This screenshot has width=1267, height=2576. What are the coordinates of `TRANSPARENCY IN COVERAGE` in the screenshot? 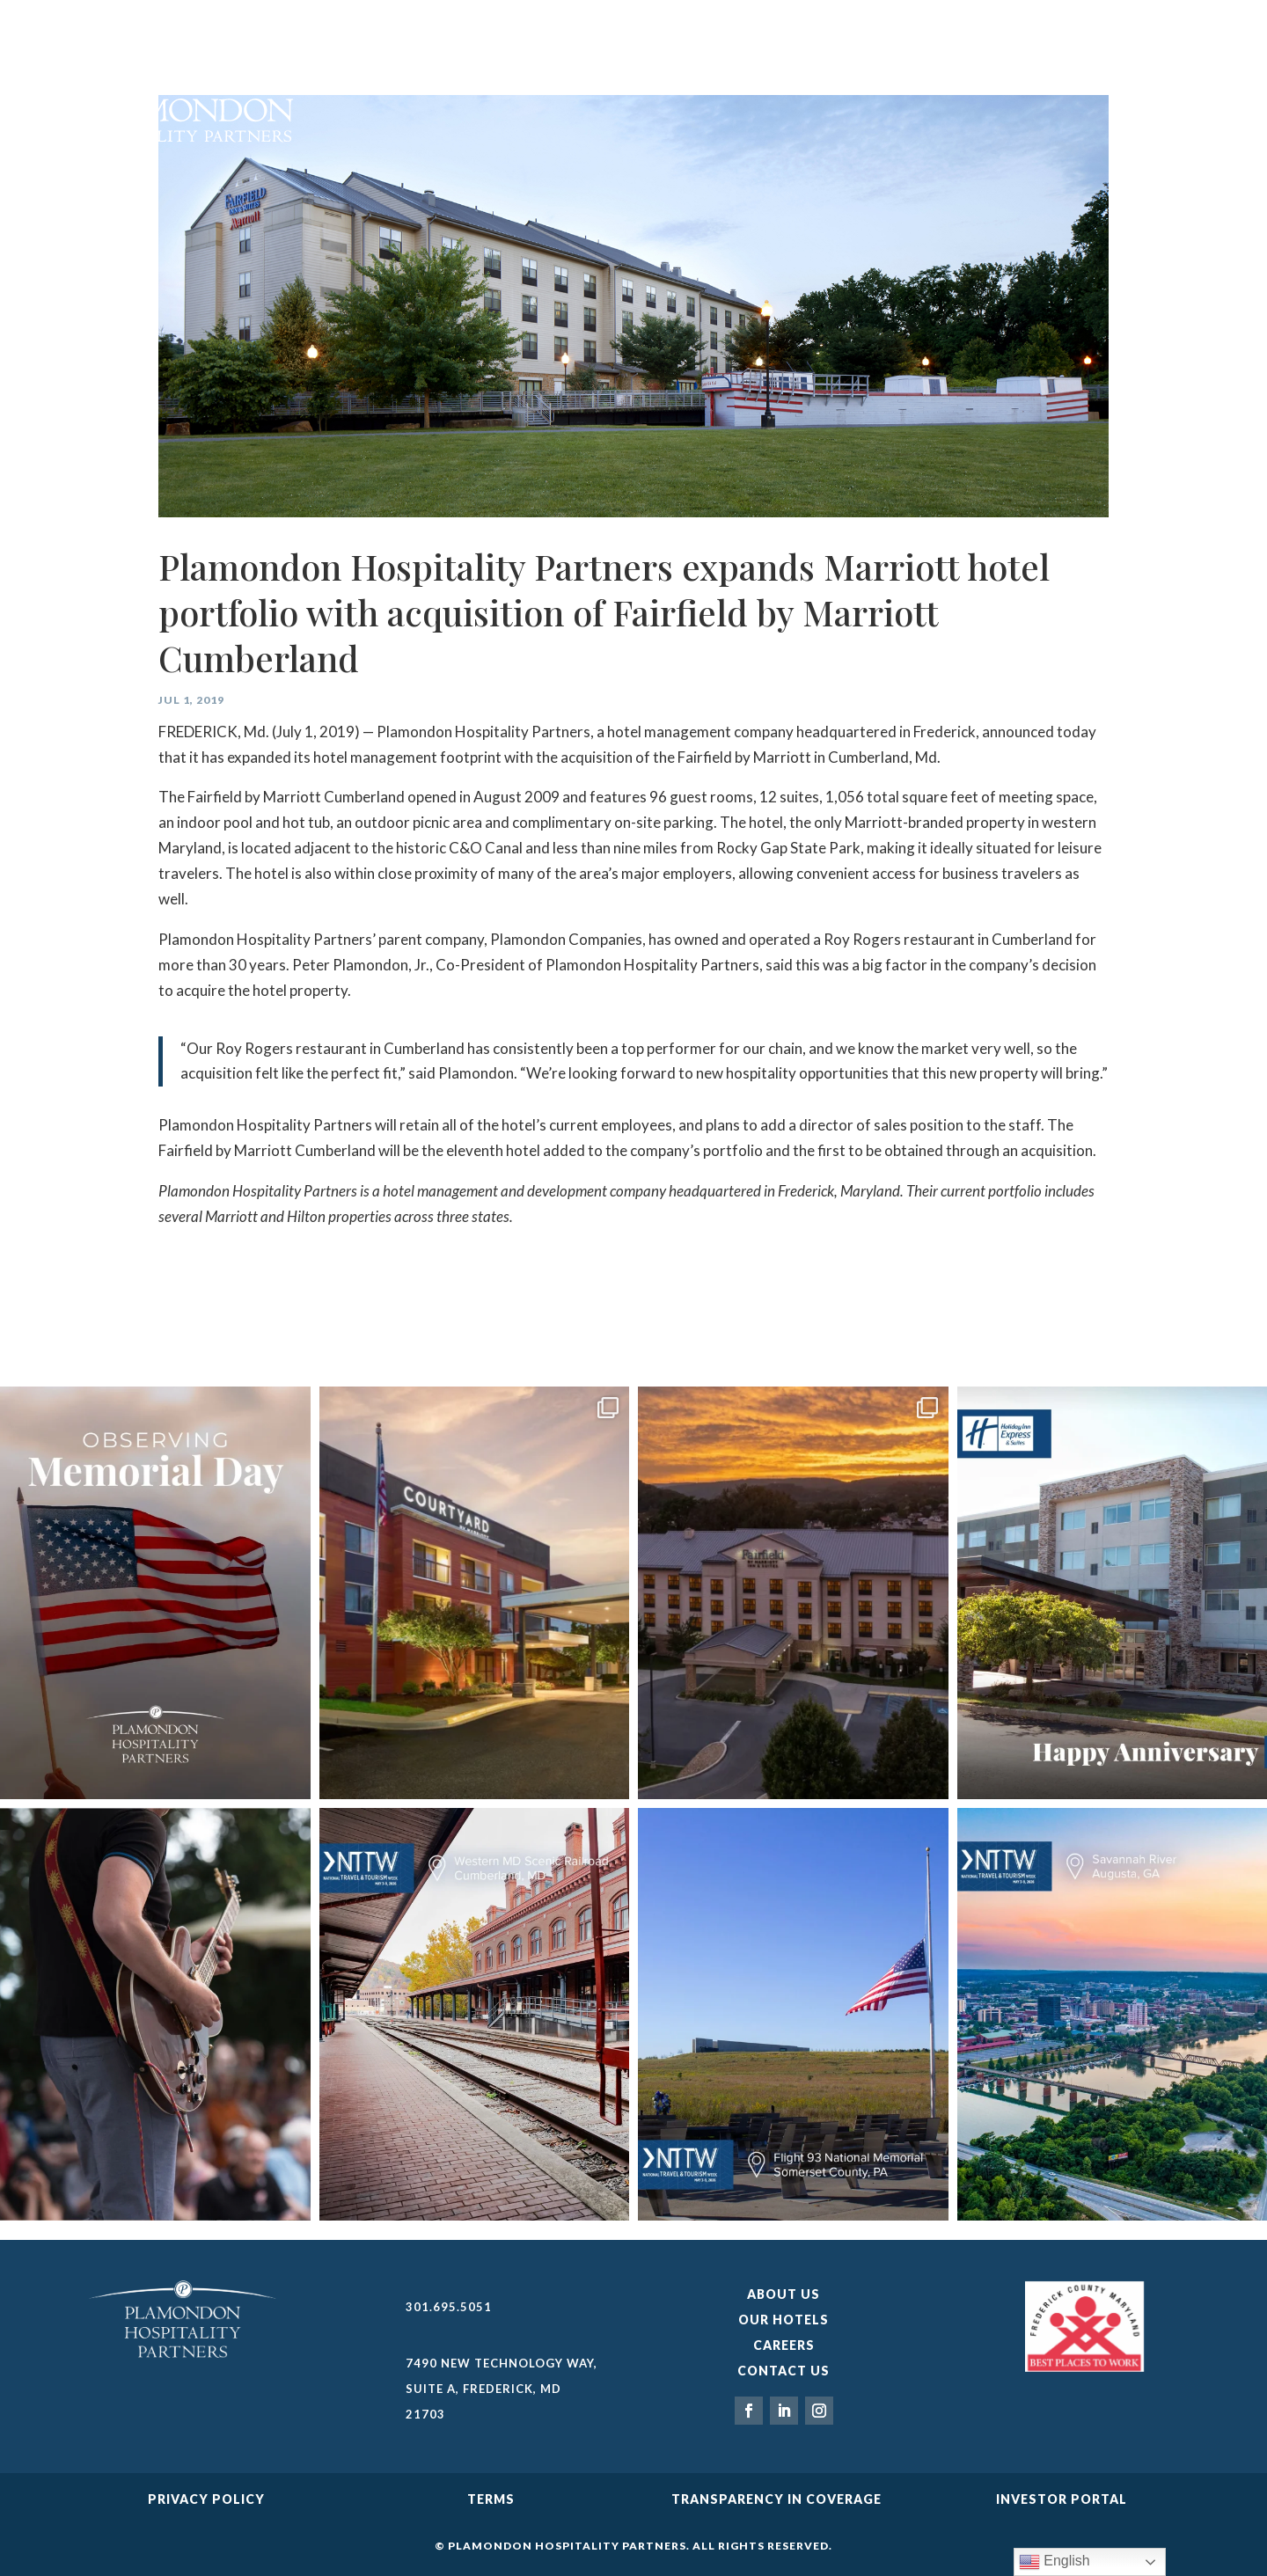 It's located at (776, 2499).